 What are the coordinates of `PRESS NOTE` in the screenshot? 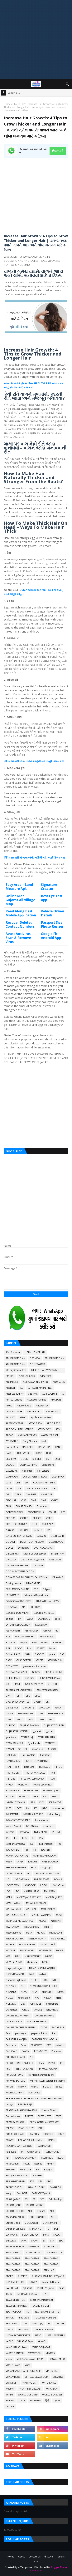 It's located at (44, 2116).